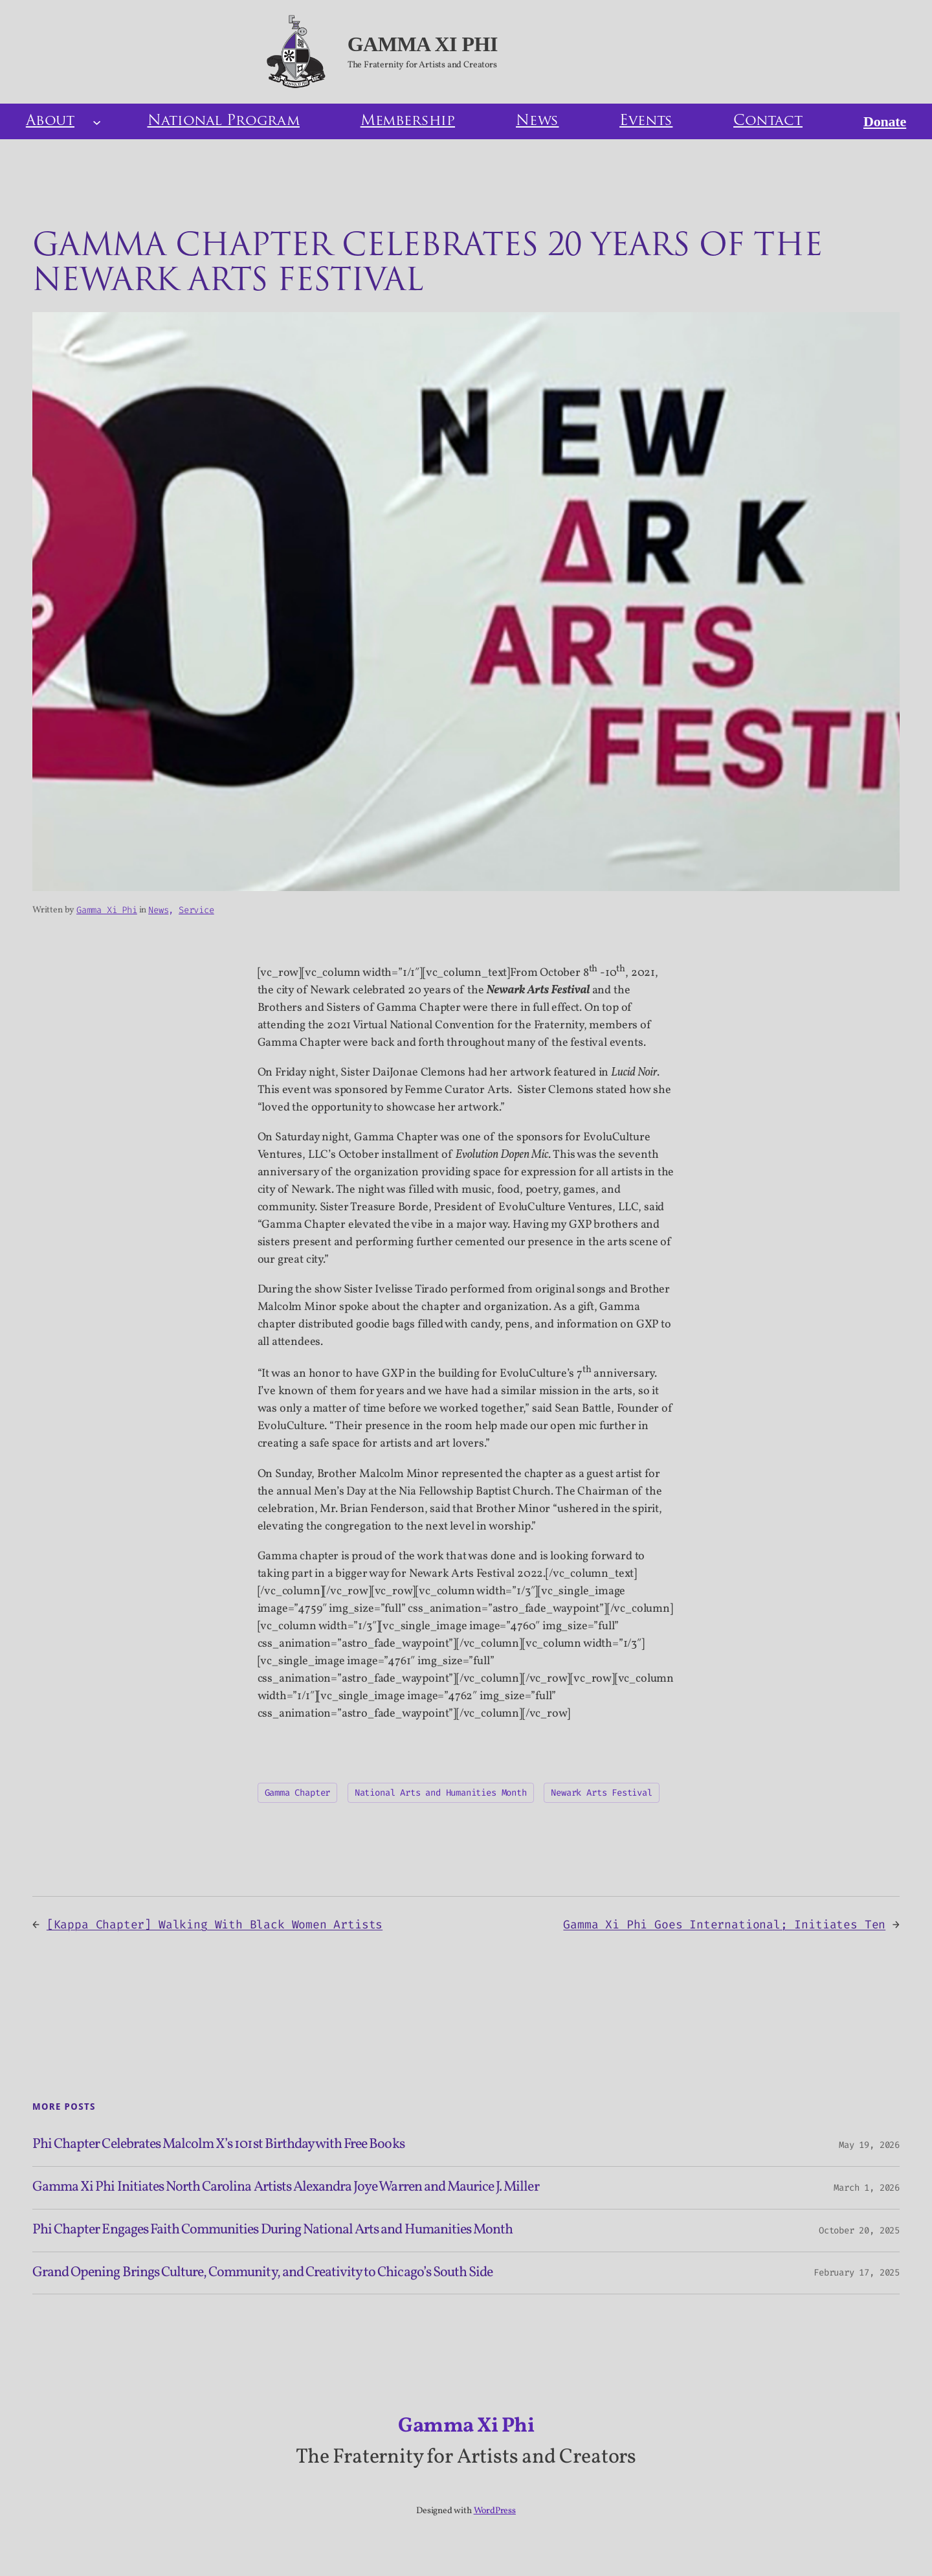 The height and width of the screenshot is (2576, 932). I want to click on WordPress, so click(495, 2511).